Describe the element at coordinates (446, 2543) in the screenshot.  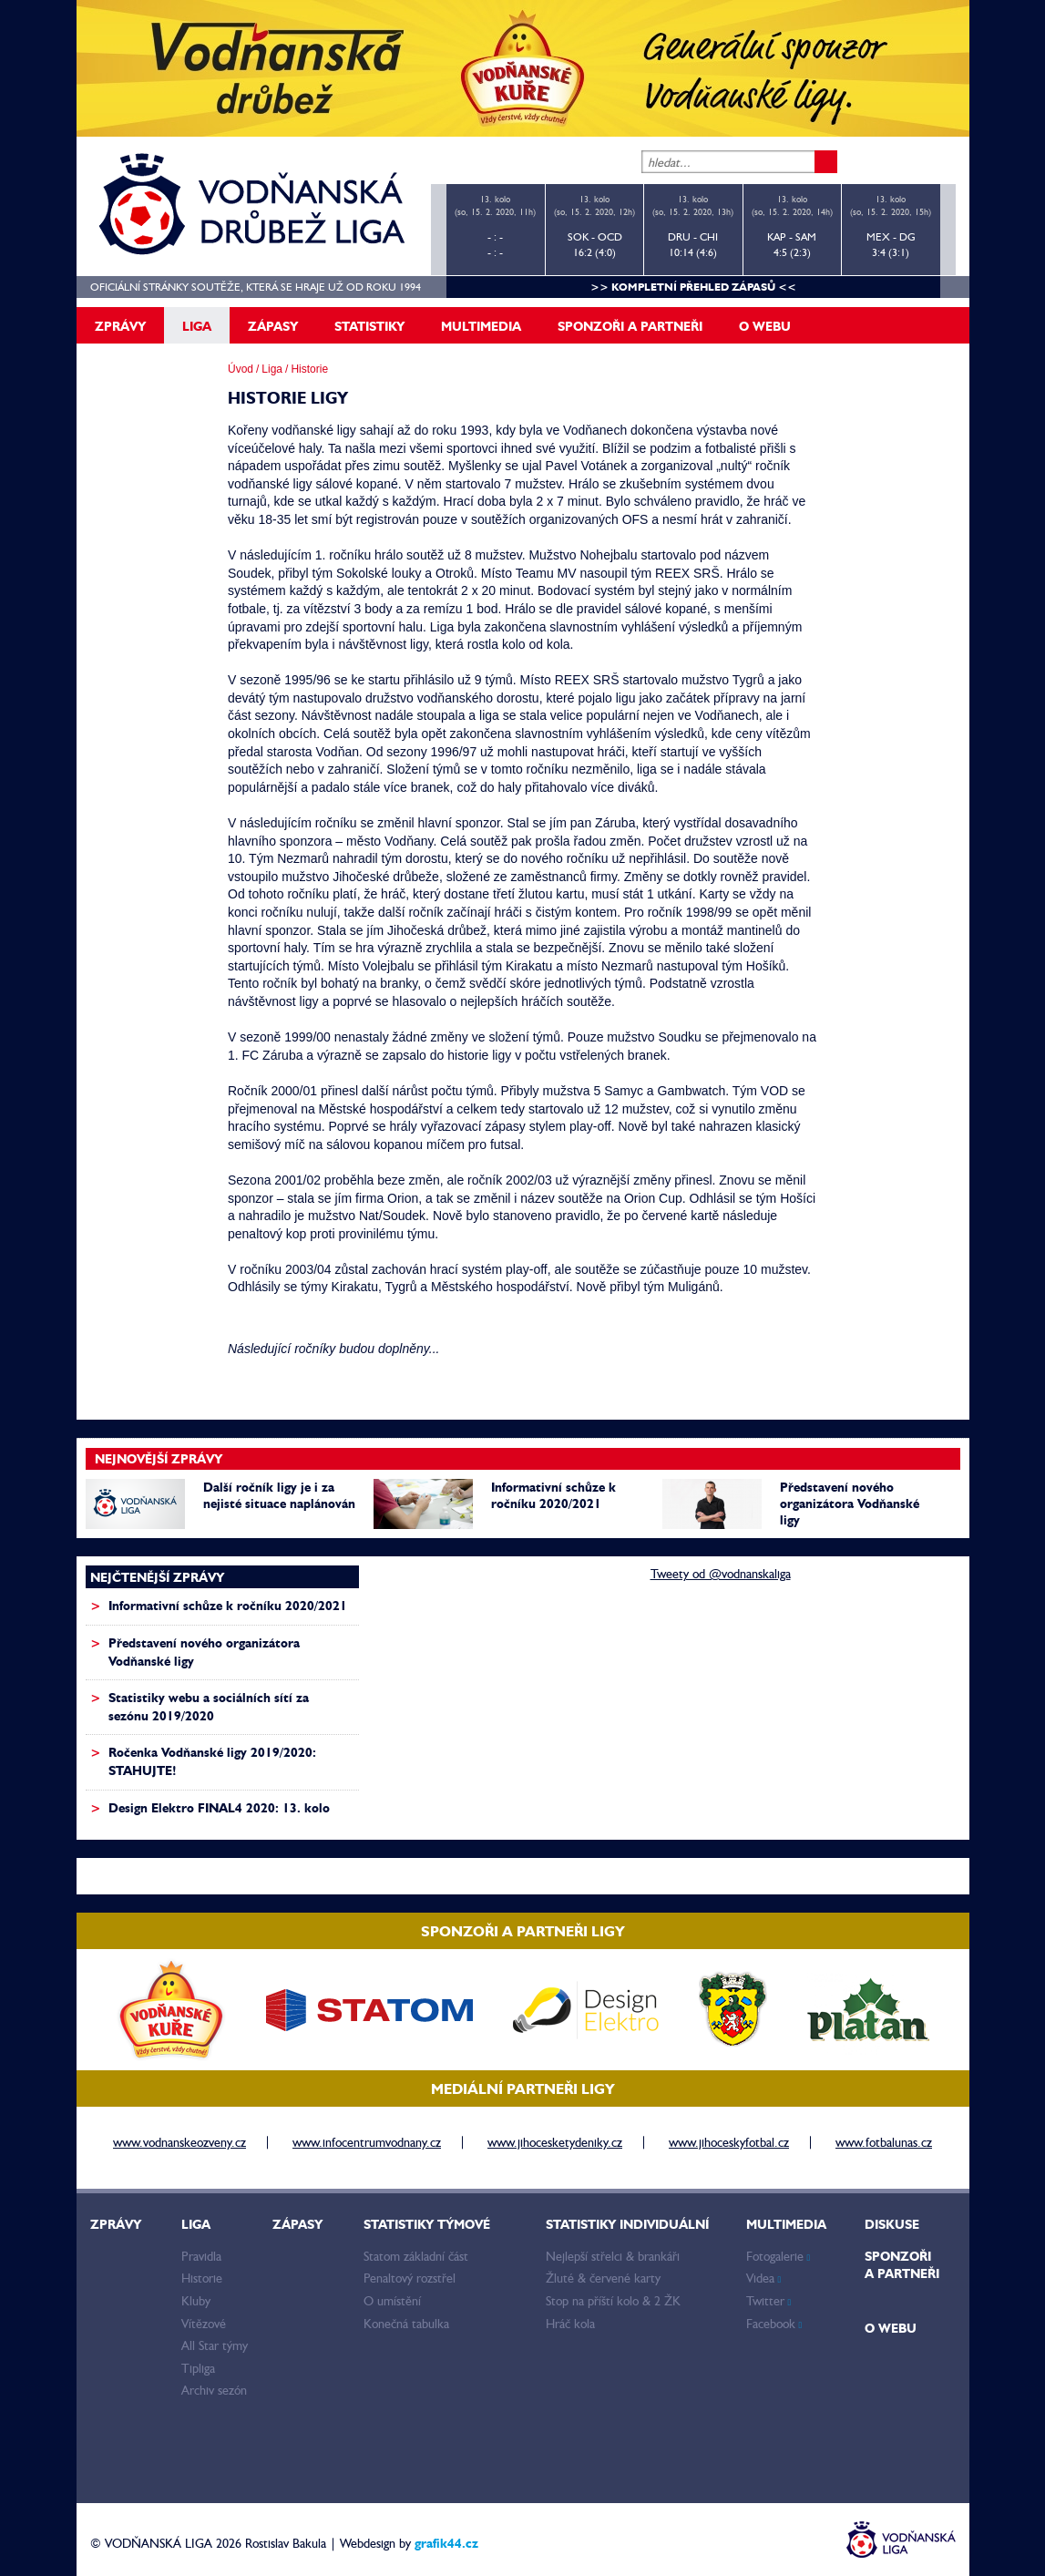
I see `grafik44.cz` at that location.